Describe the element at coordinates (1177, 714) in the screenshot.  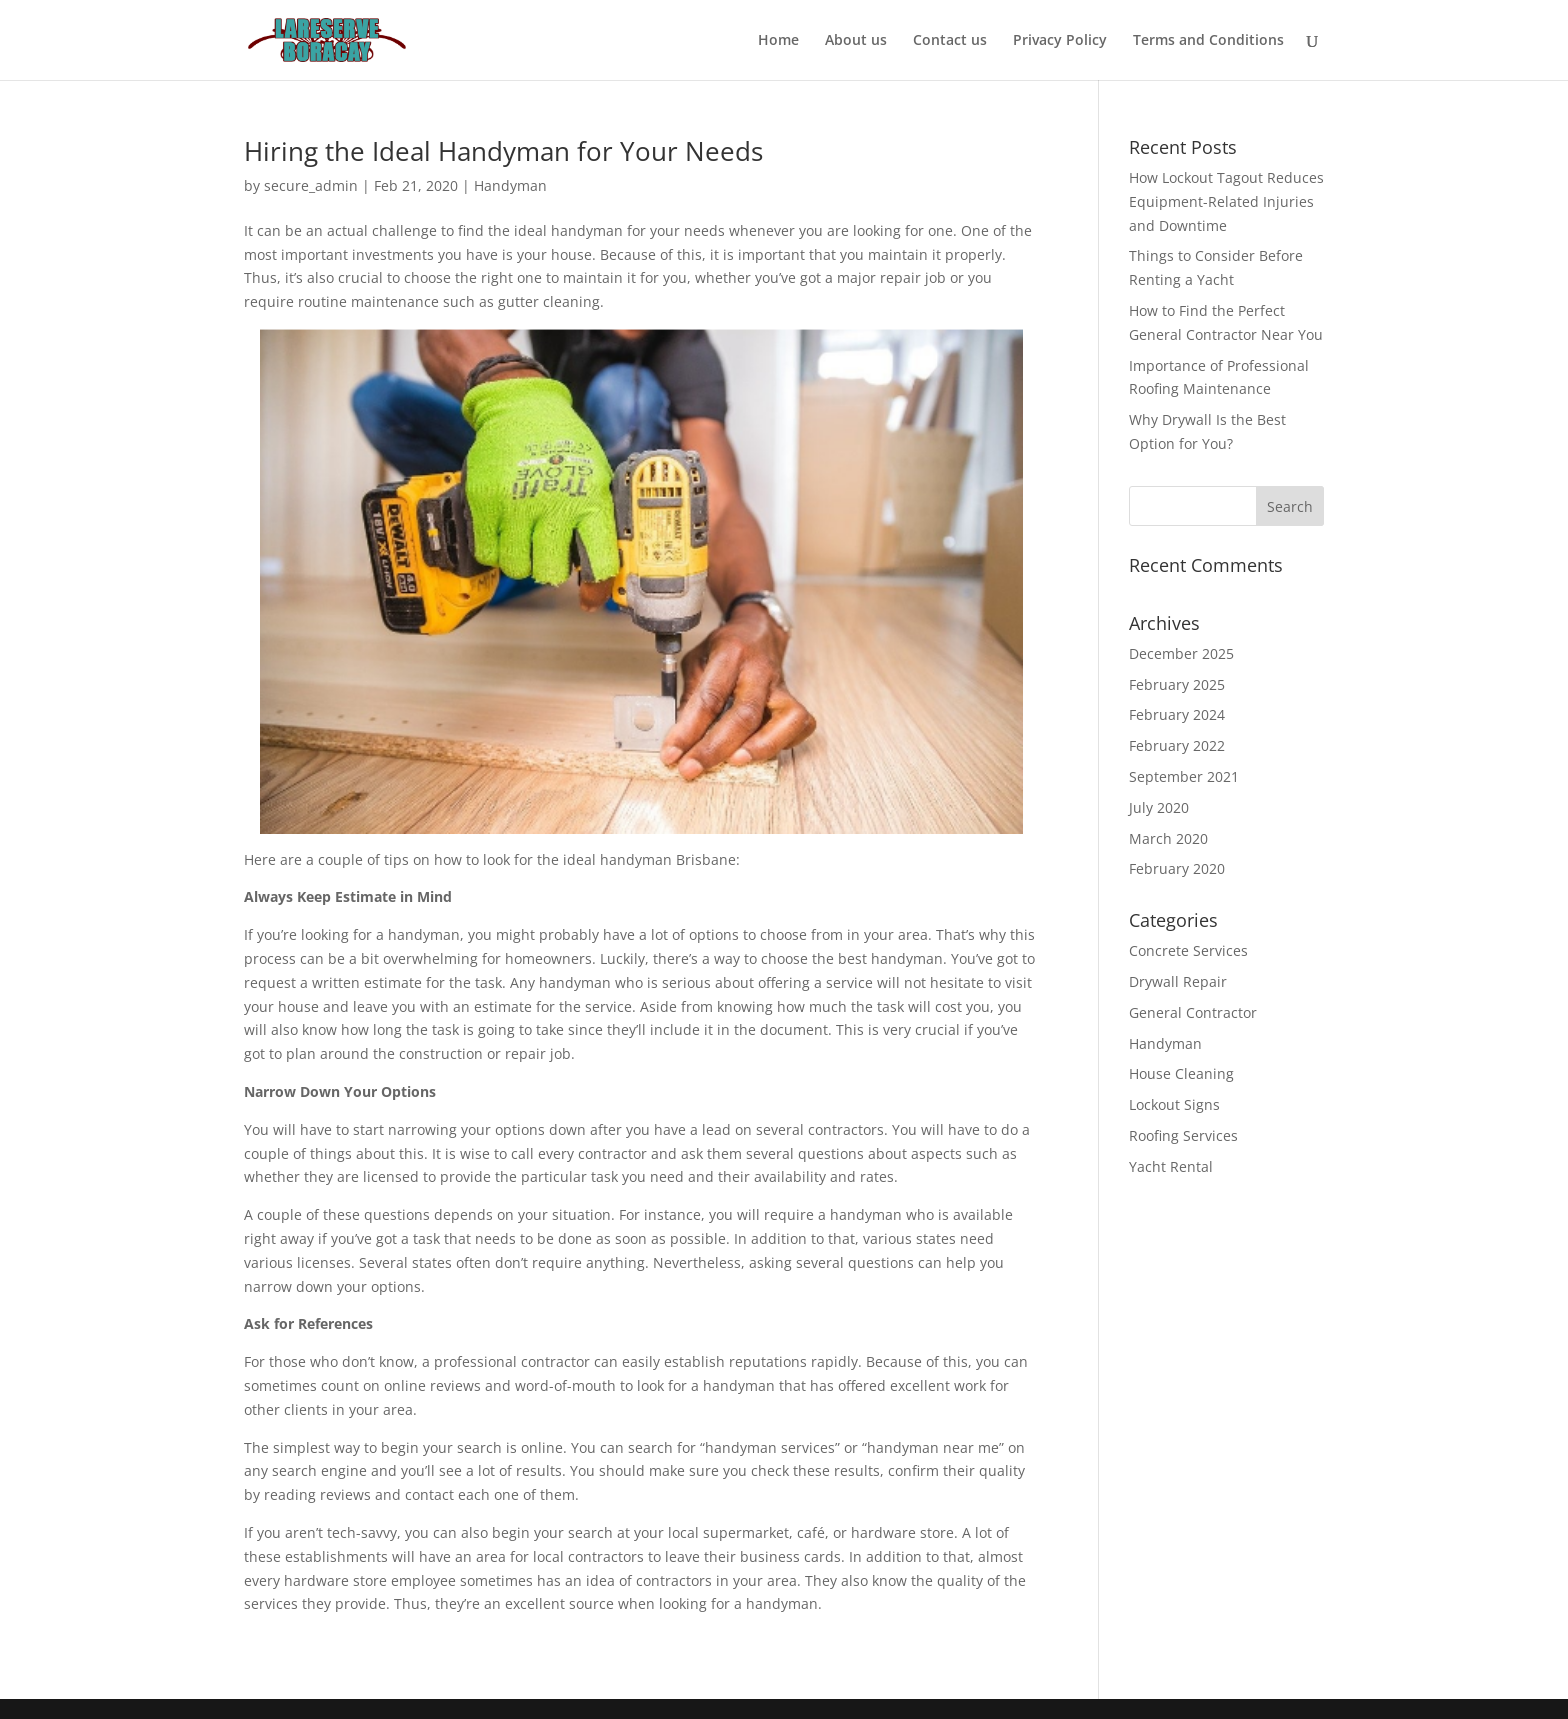
I see `February 2024` at that location.